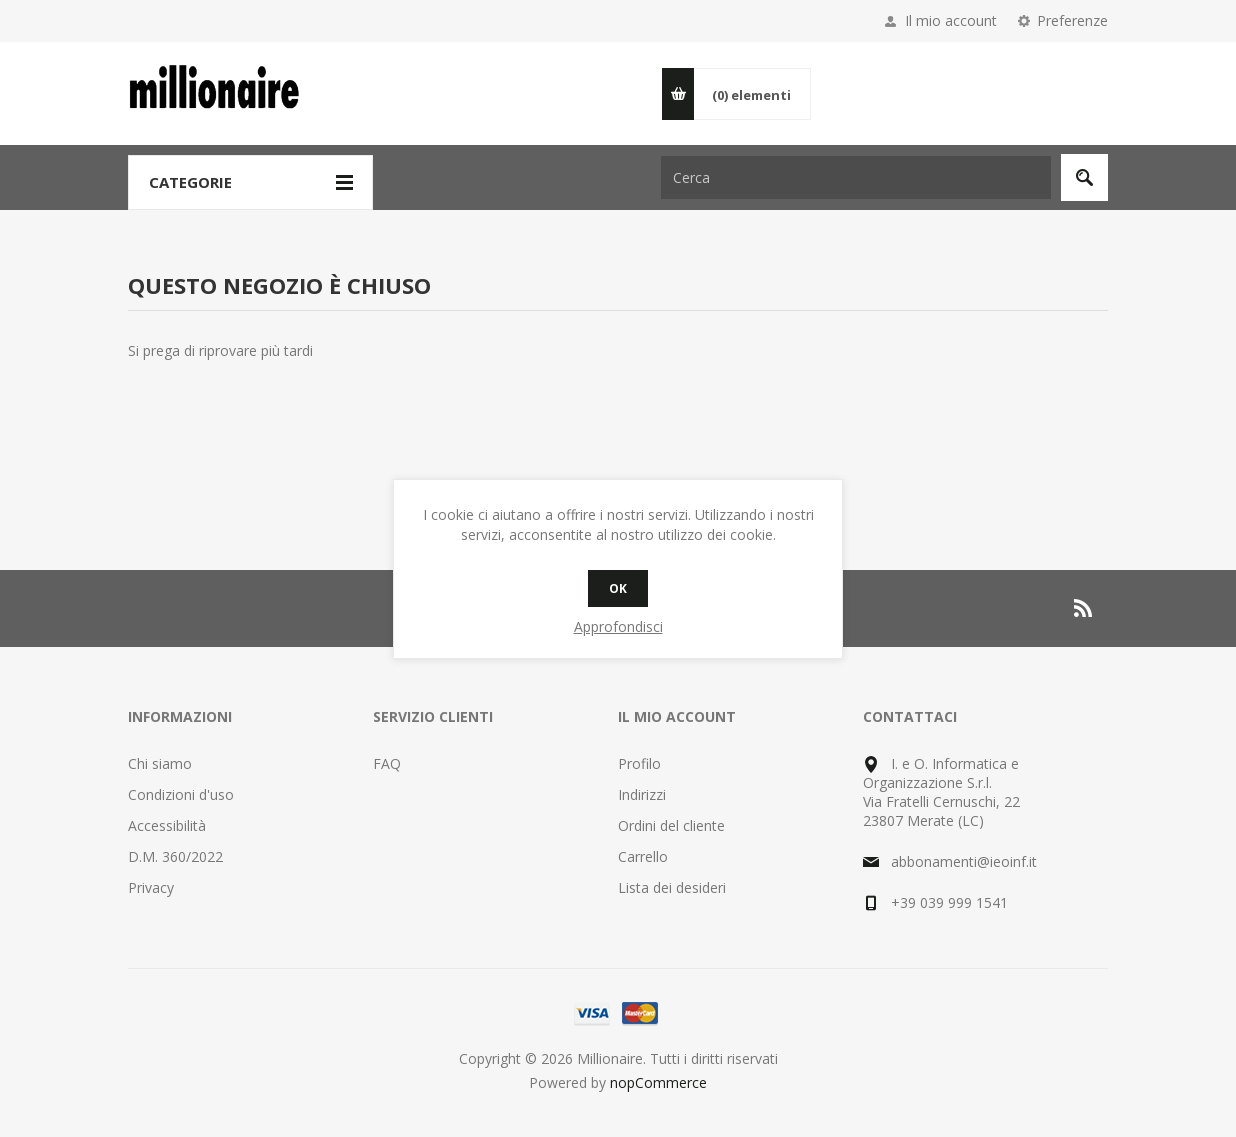 This screenshot has height=1137, width=1236. I want to click on Indirizzi, so click(642, 794).